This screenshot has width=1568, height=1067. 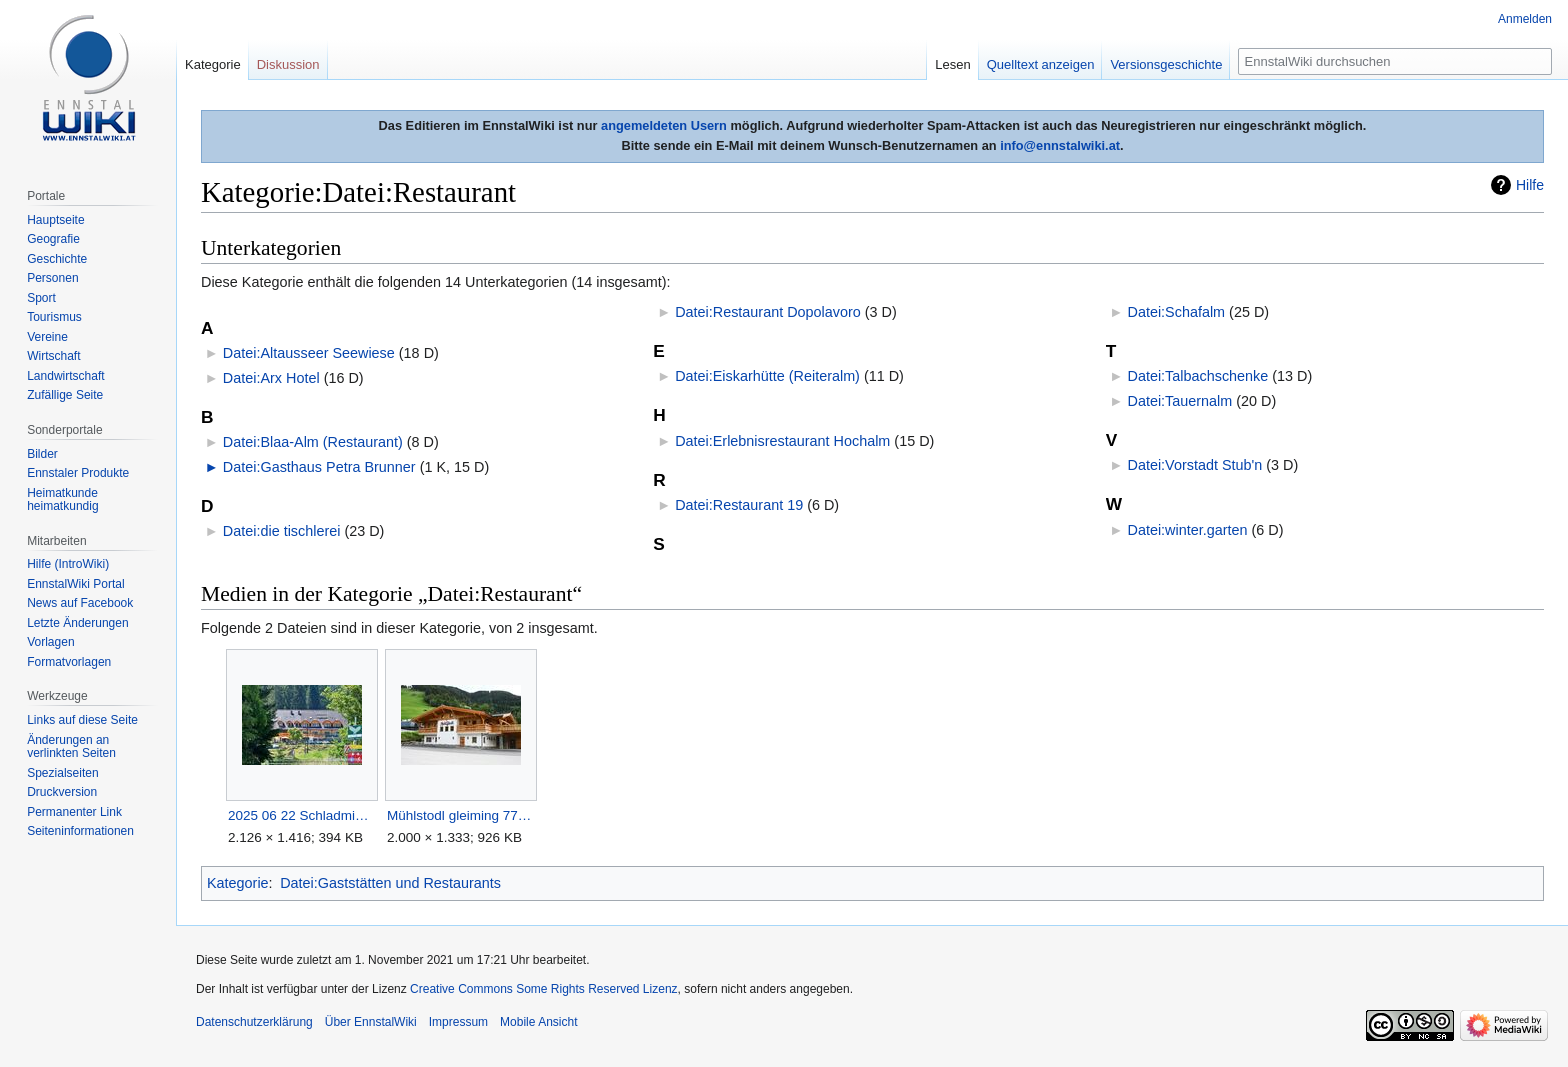 I want to click on Permanenter Link, so click(x=74, y=812).